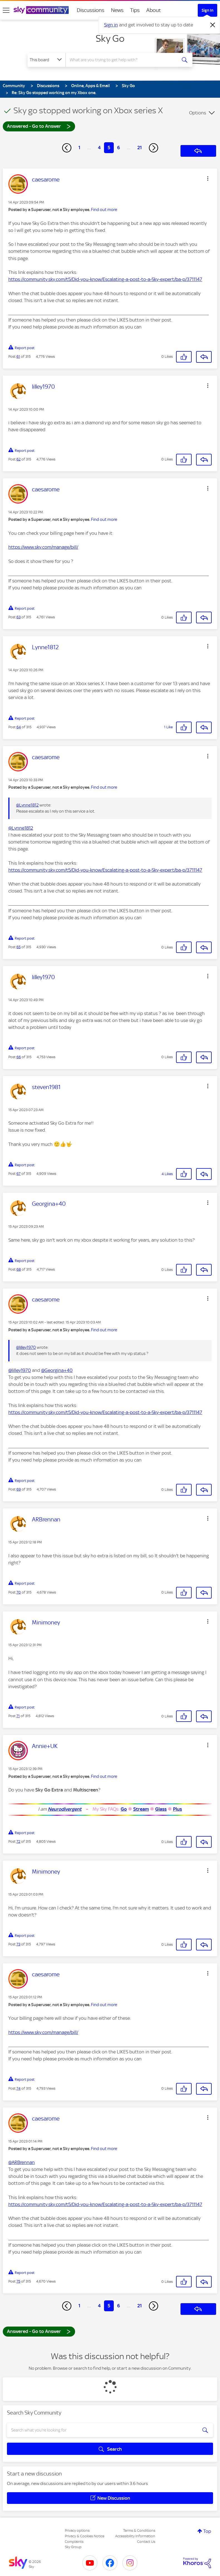  Describe the element at coordinates (212, 25) in the screenshot. I see `[Dismiss notification]` at that location.